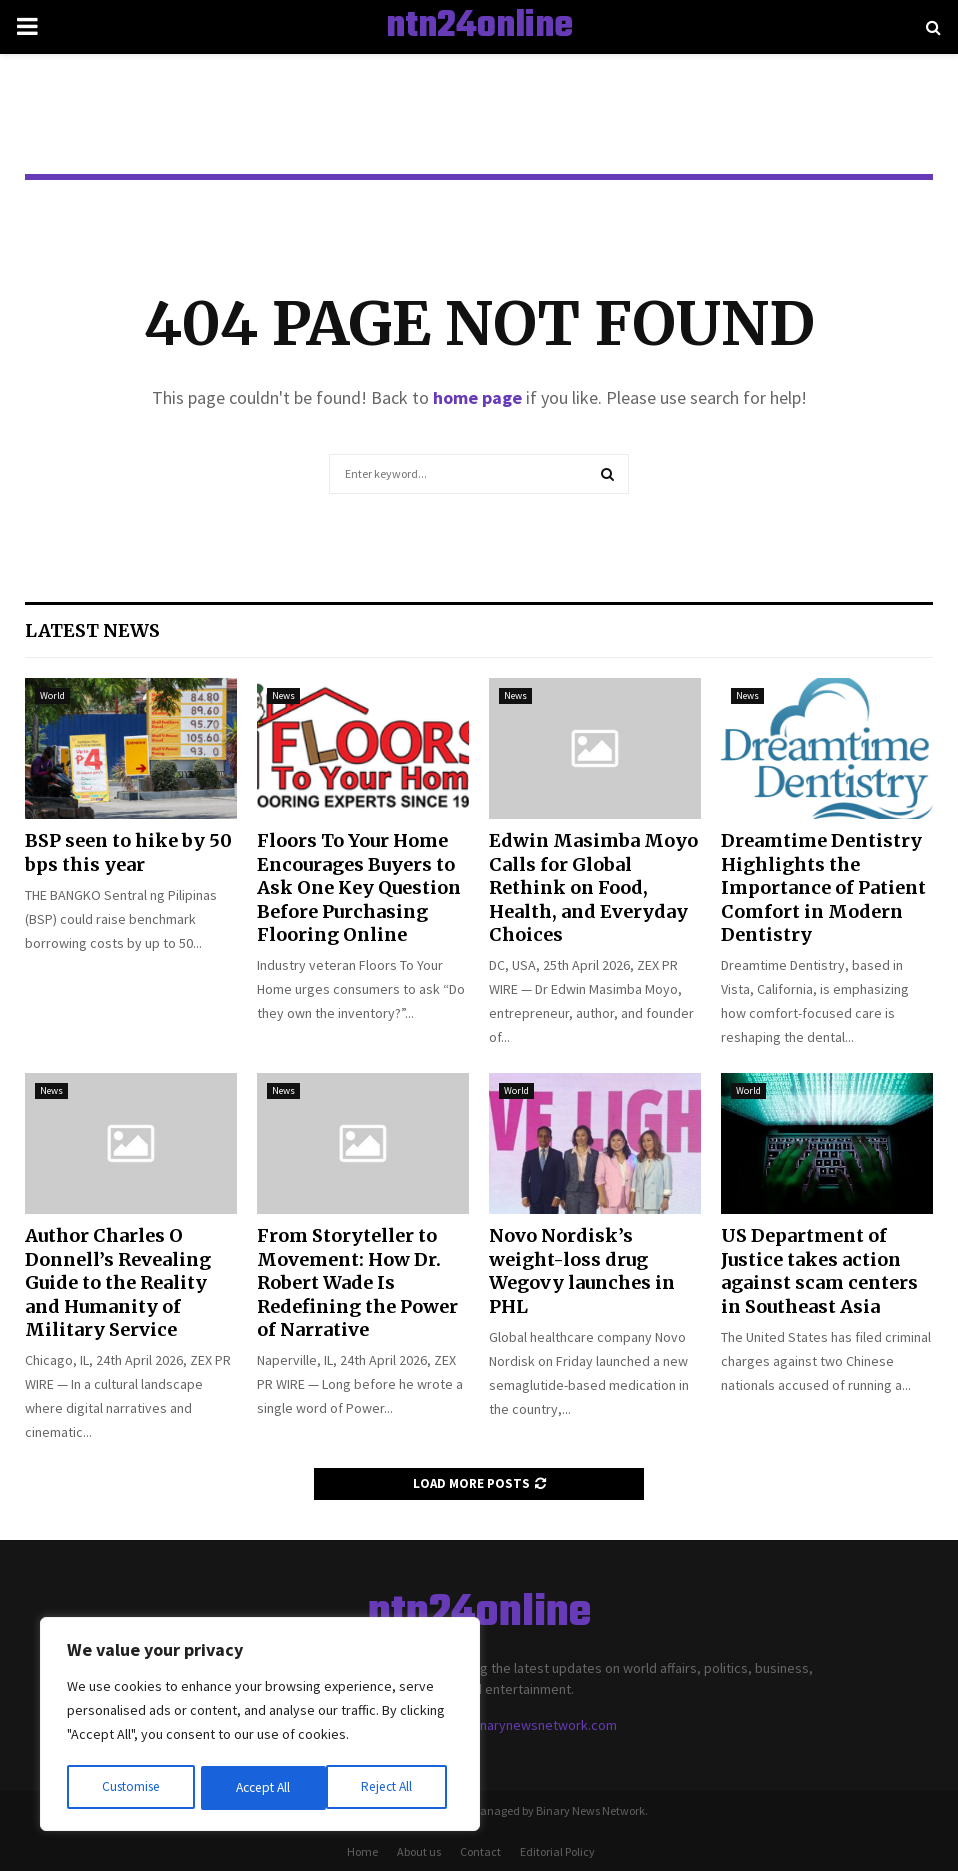 The height and width of the screenshot is (1871, 958). Describe the element at coordinates (118, 1282) in the screenshot. I see `Author Charles O Donnell’s Revealing Guide to the Reality and Humanity of Military Service` at that location.